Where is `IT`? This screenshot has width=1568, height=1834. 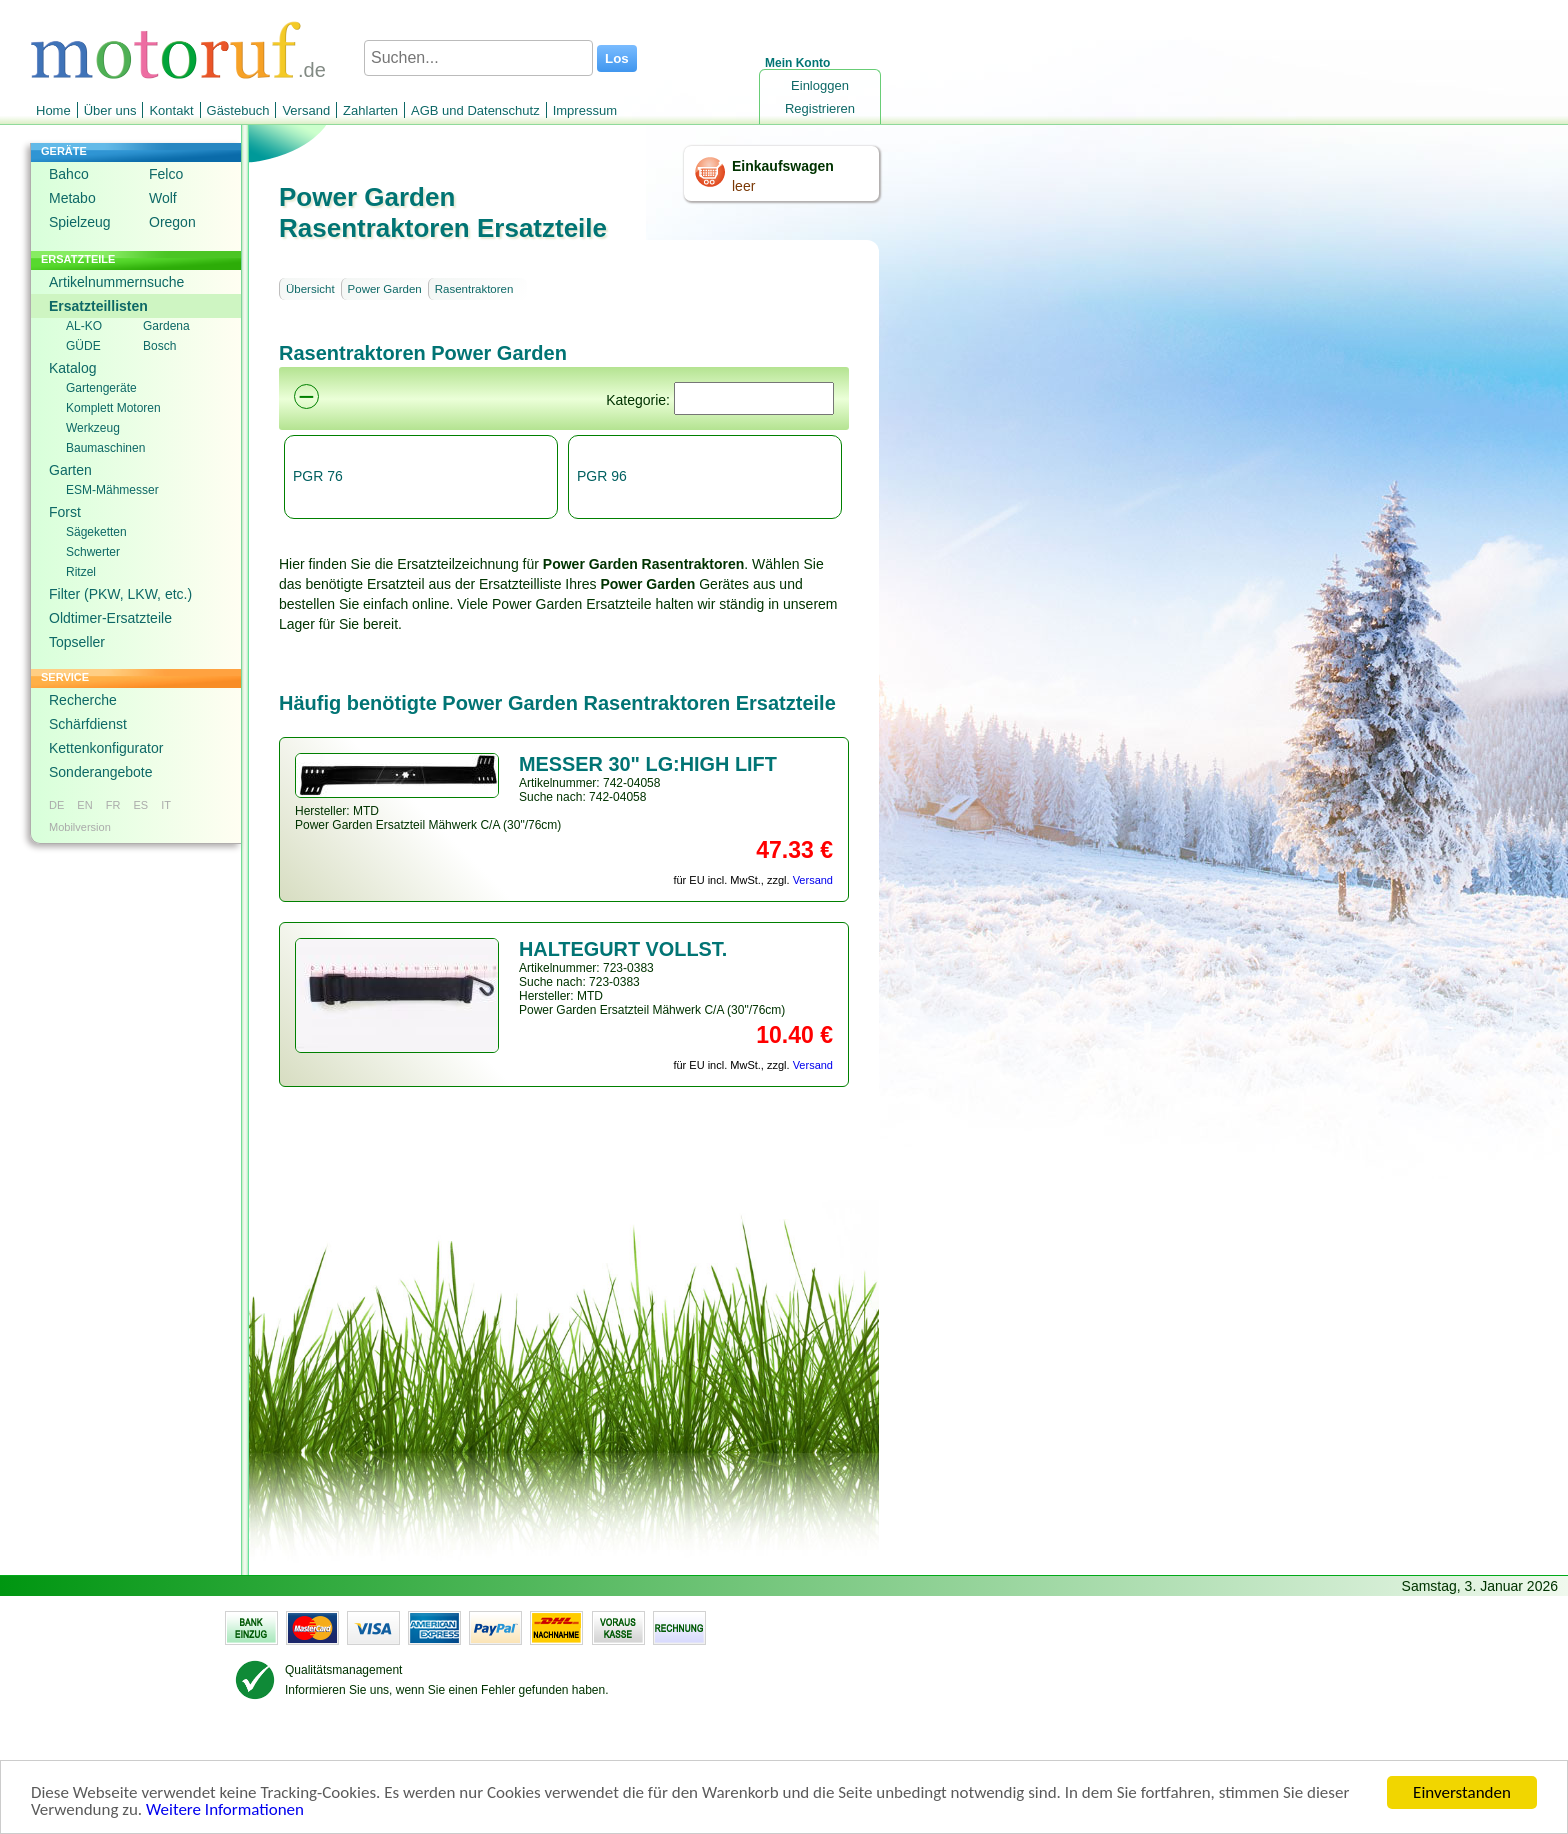
IT is located at coordinates (166, 805).